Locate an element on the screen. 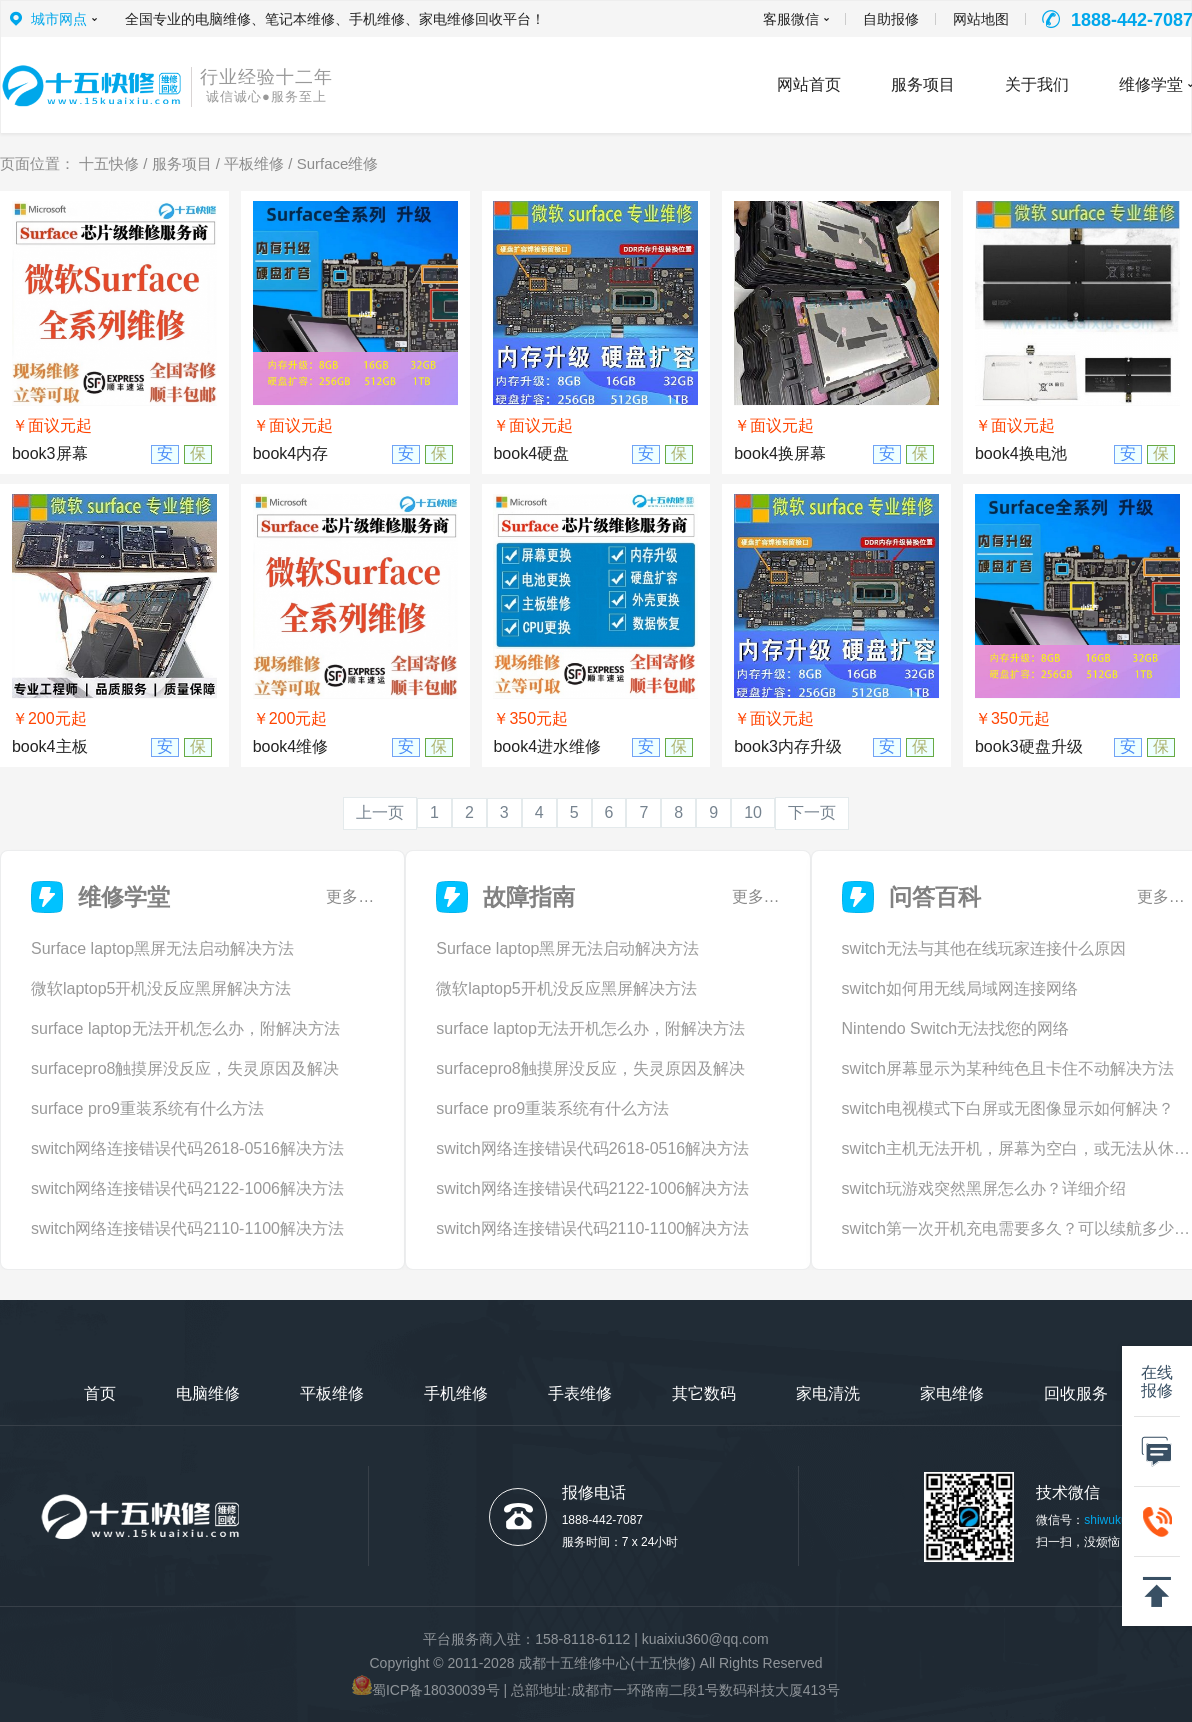 Image resolution: width=1192 pixels, height=1722 pixels. 微软laptop5开机没反应黑屏解决方法 is located at coordinates (161, 988).